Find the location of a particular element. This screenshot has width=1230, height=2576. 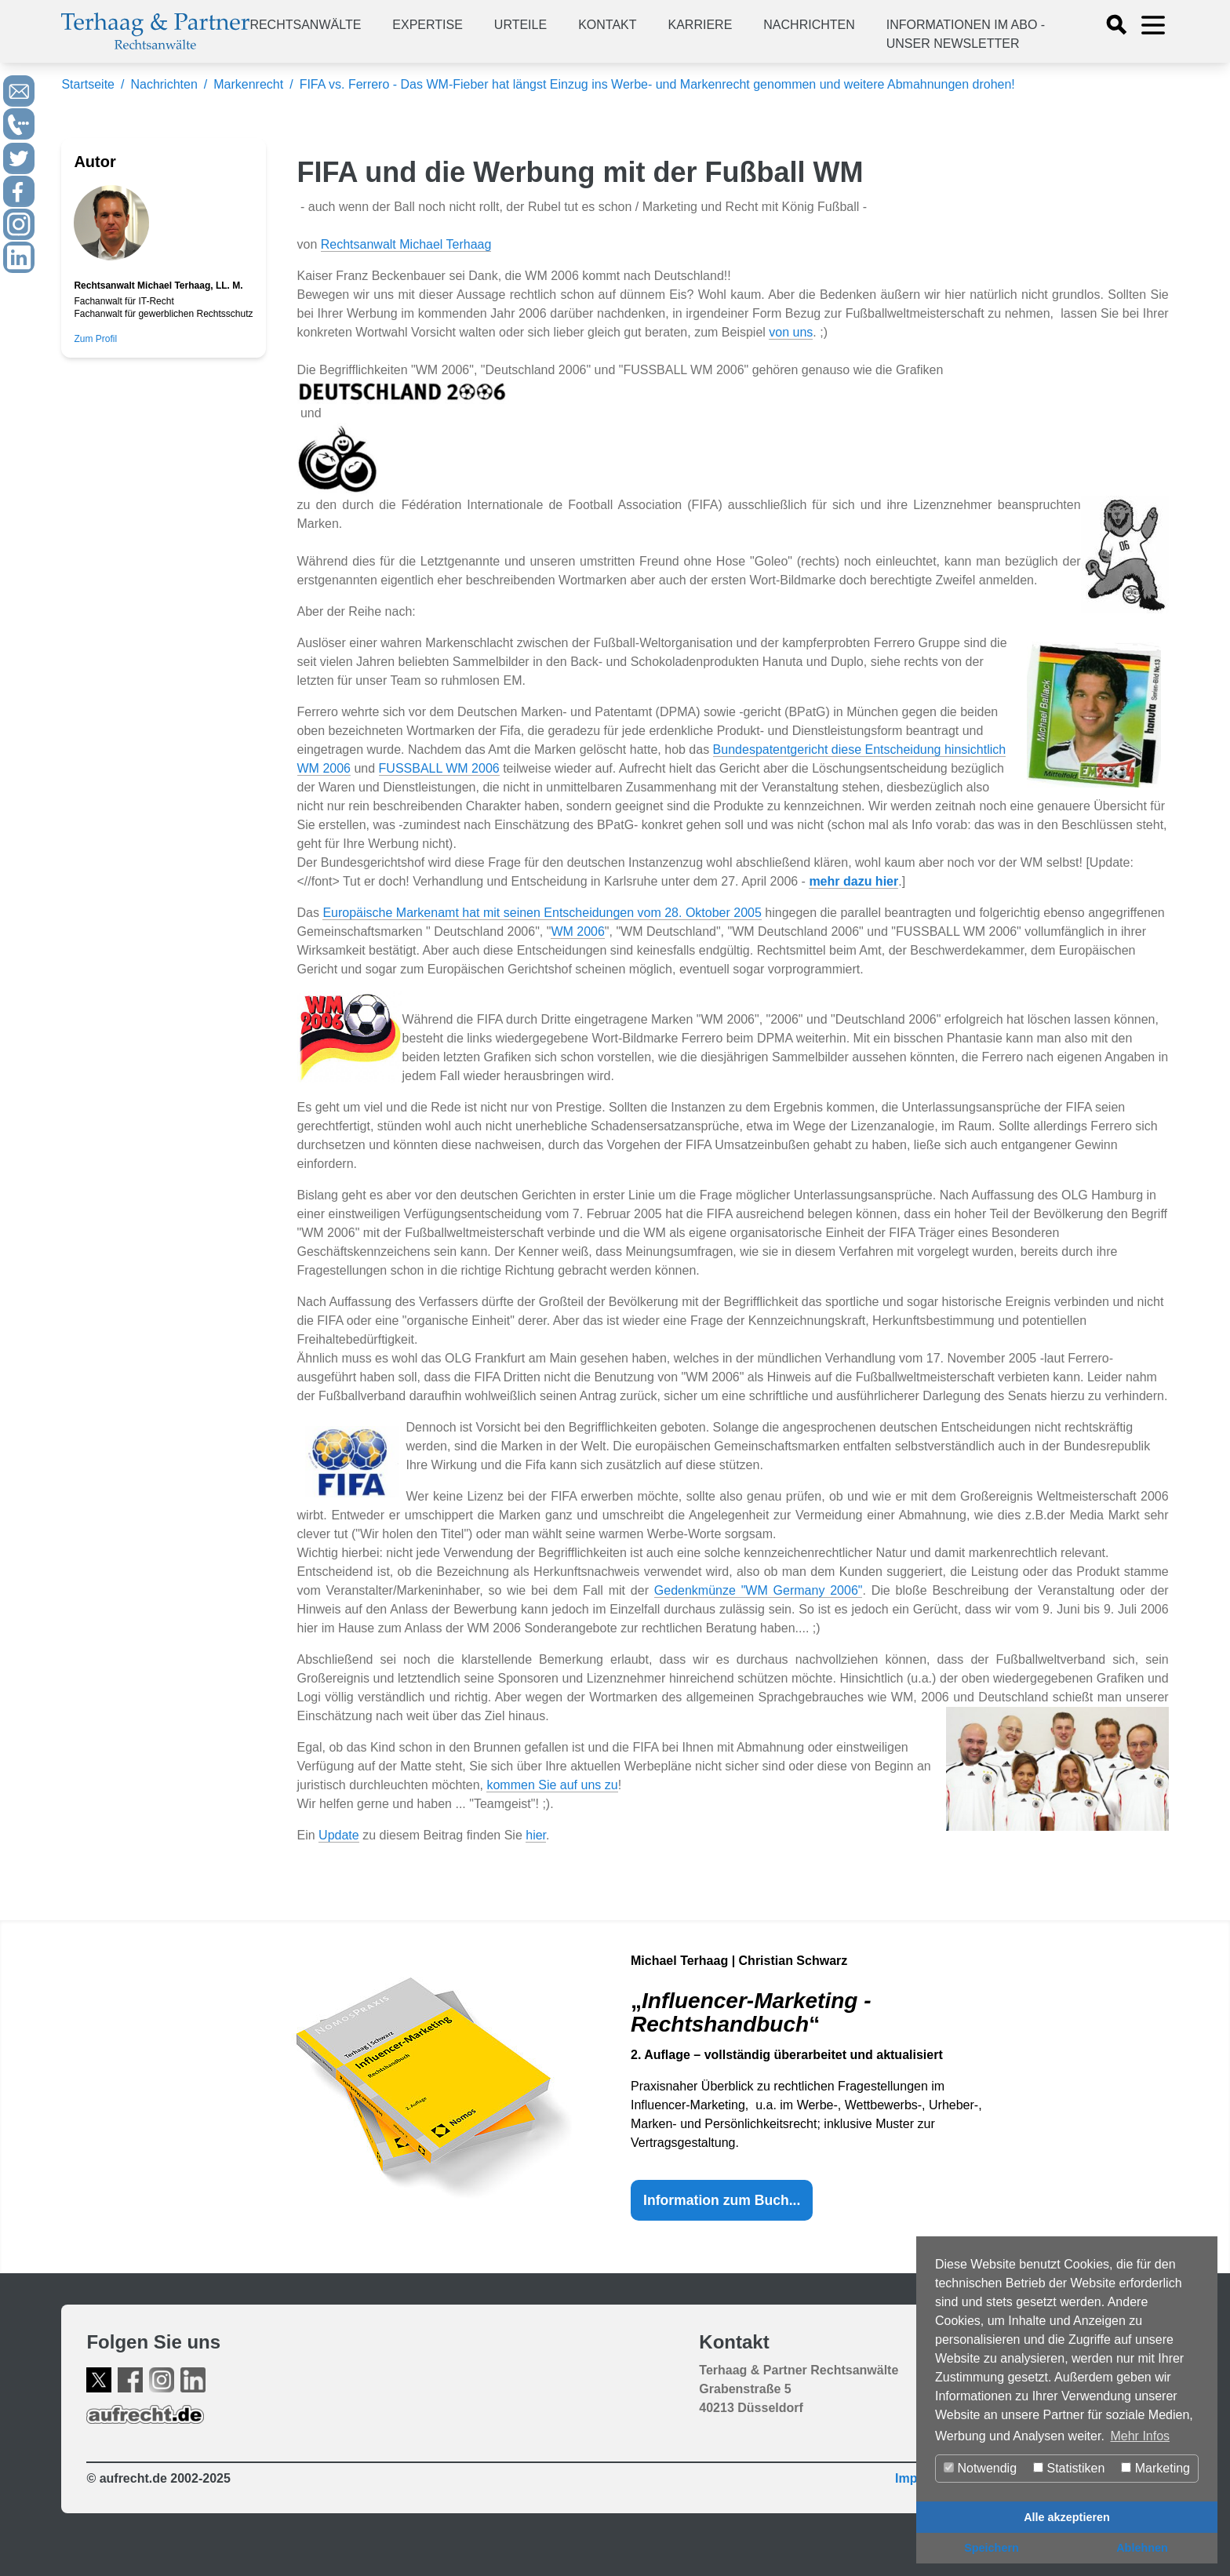

Kontakt is located at coordinates (607, 24).